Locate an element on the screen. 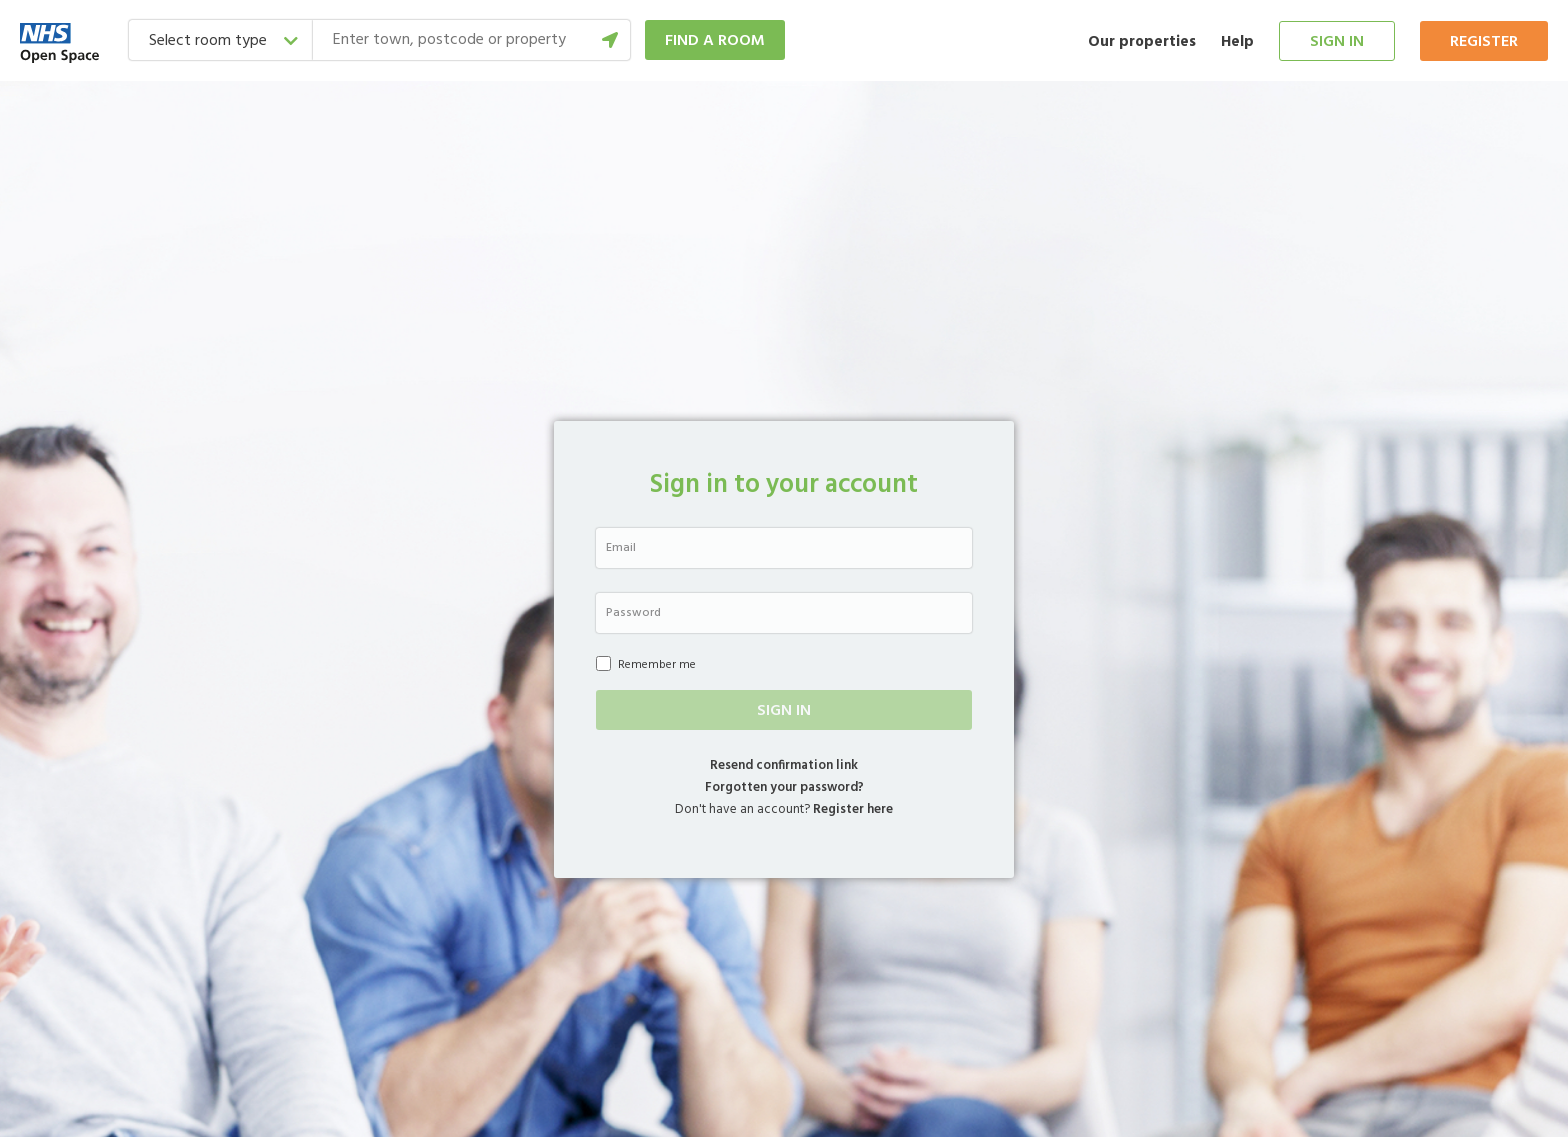 This screenshot has width=1568, height=1137. Remember me is located at coordinates (646, 665).